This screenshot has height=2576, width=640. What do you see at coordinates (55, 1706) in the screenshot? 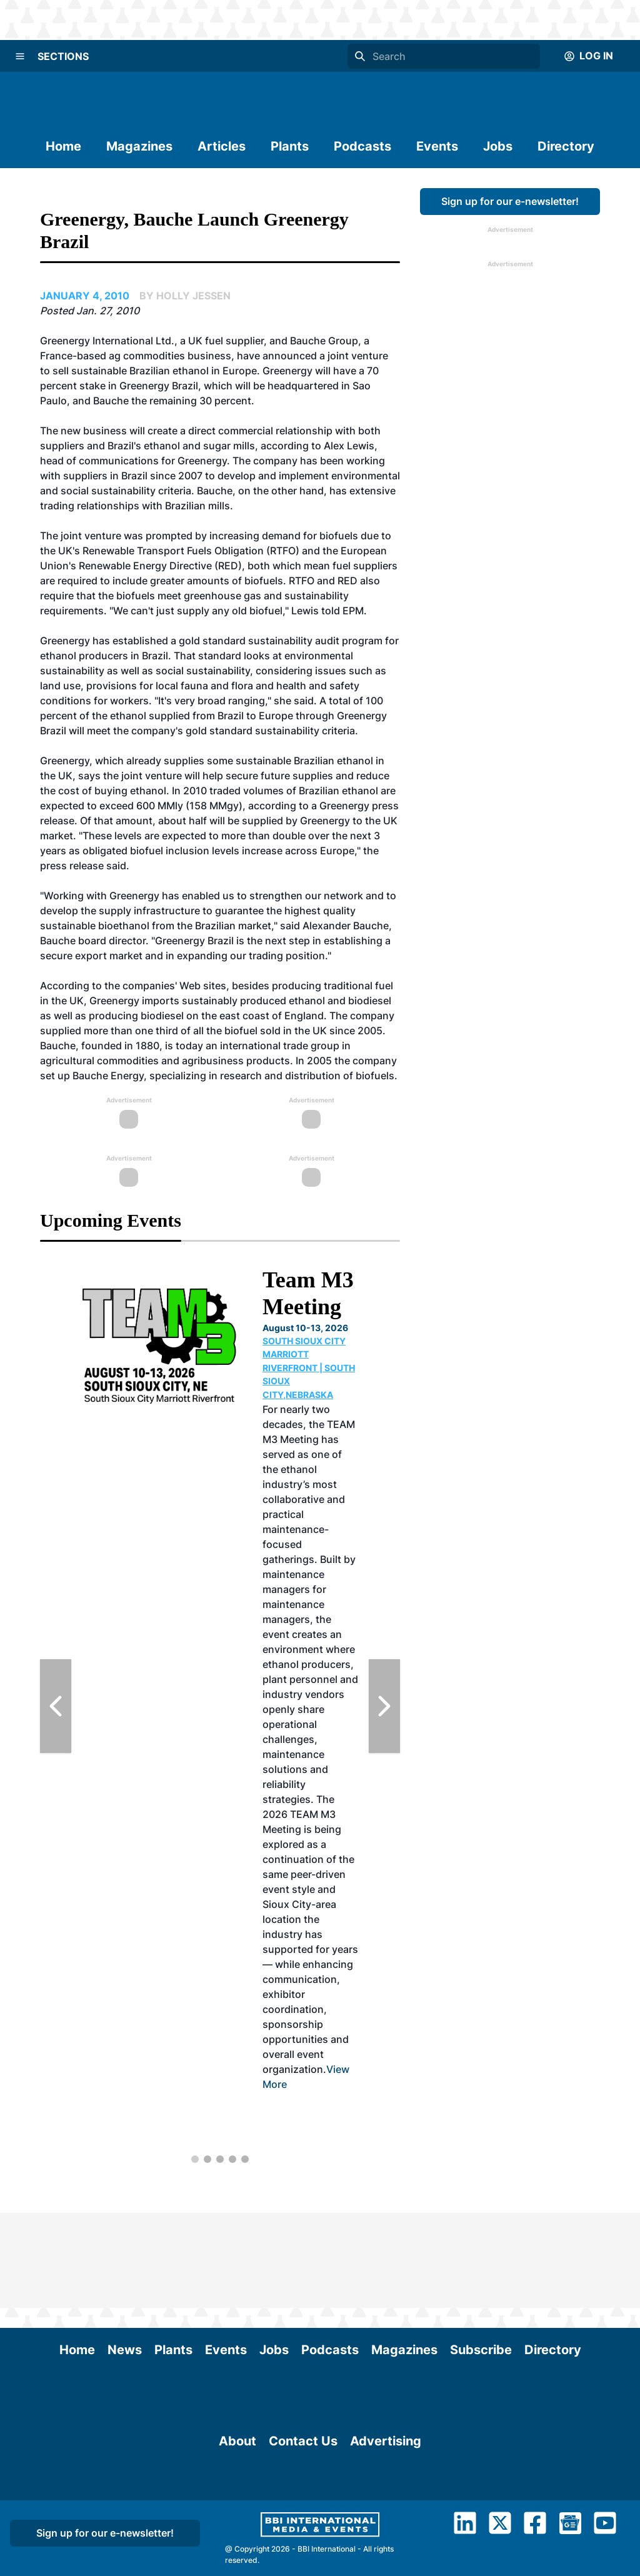
I see `[Previous Slide]` at bounding box center [55, 1706].